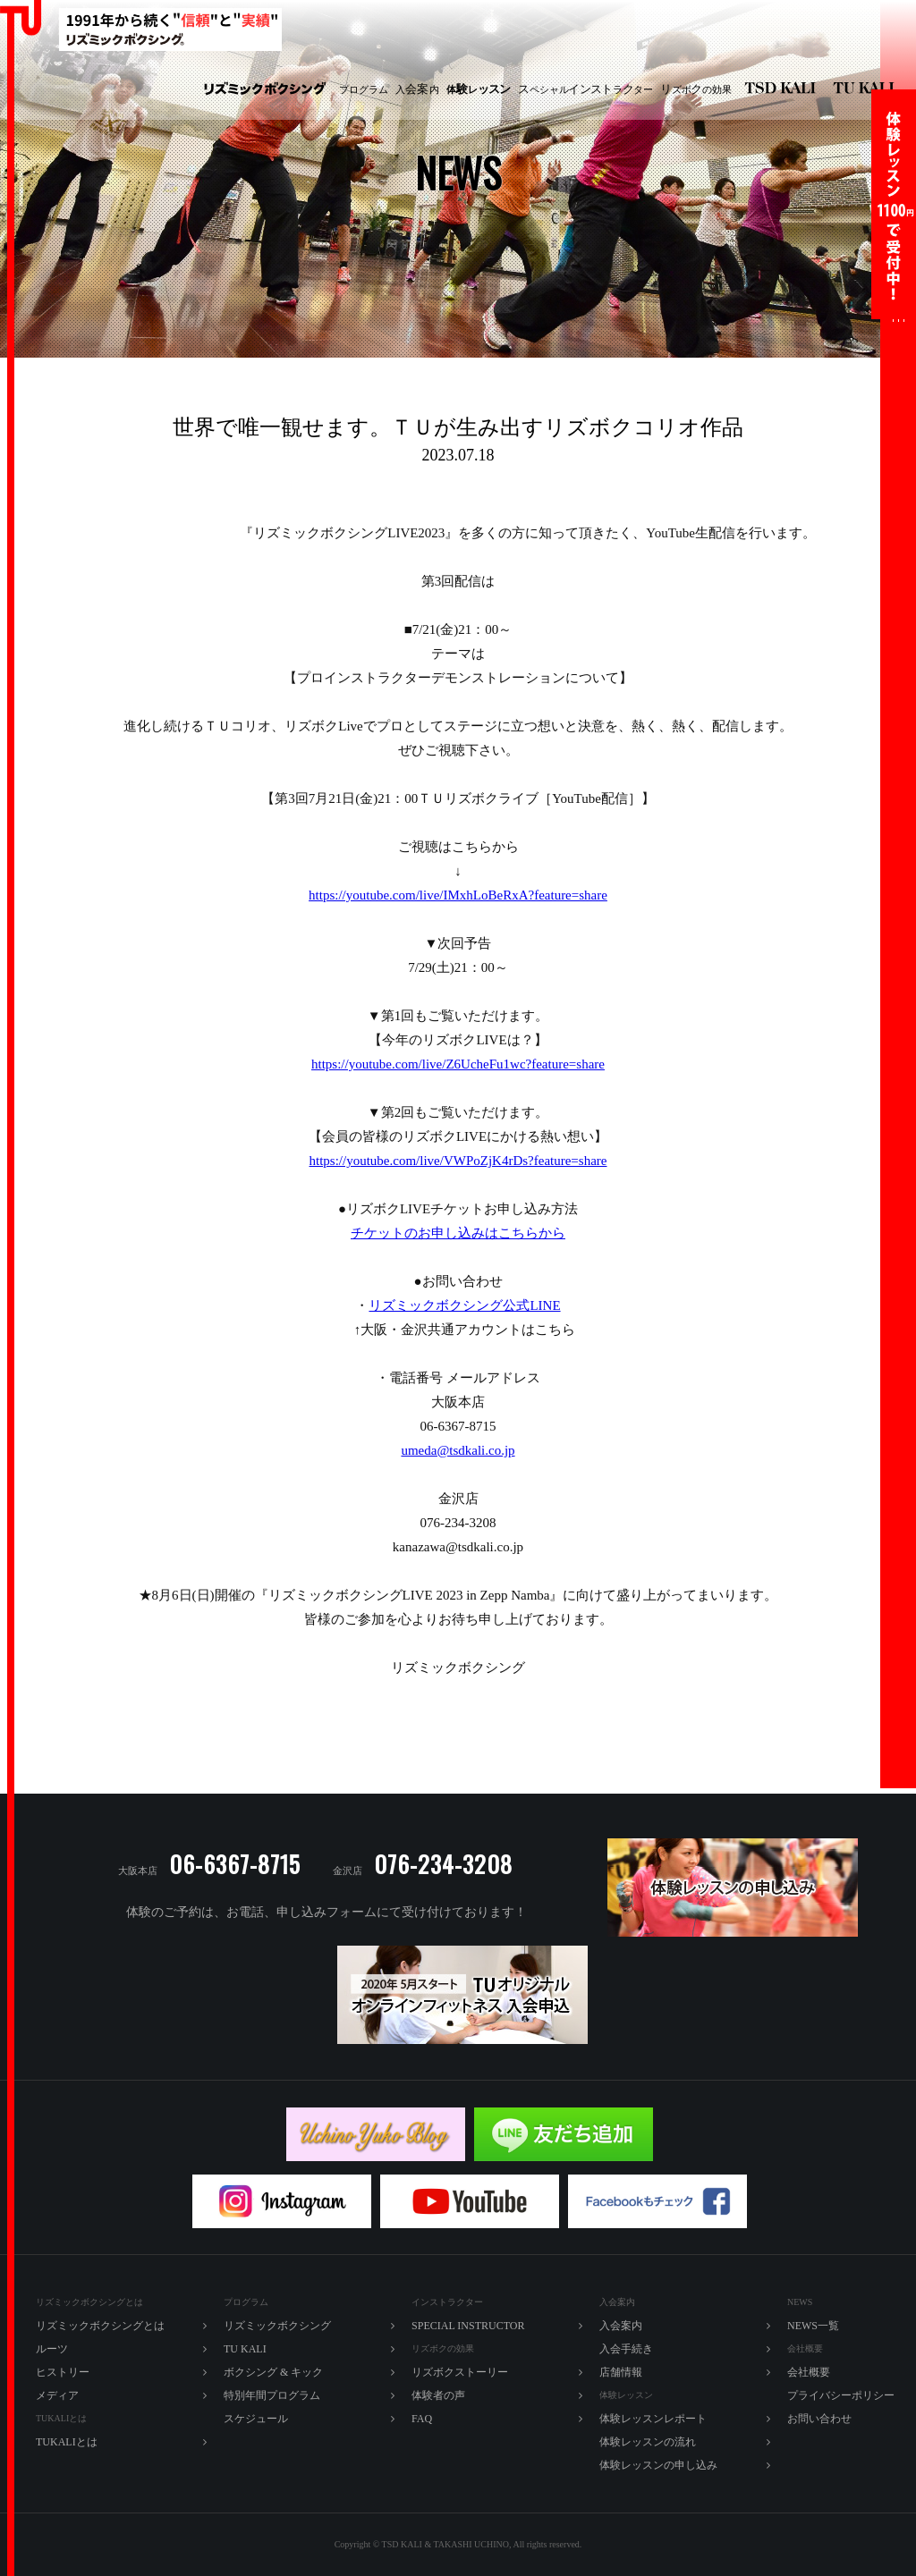 This screenshot has width=916, height=2576. Describe the element at coordinates (585, 89) in the screenshot. I see `ペシャルラター` at that location.